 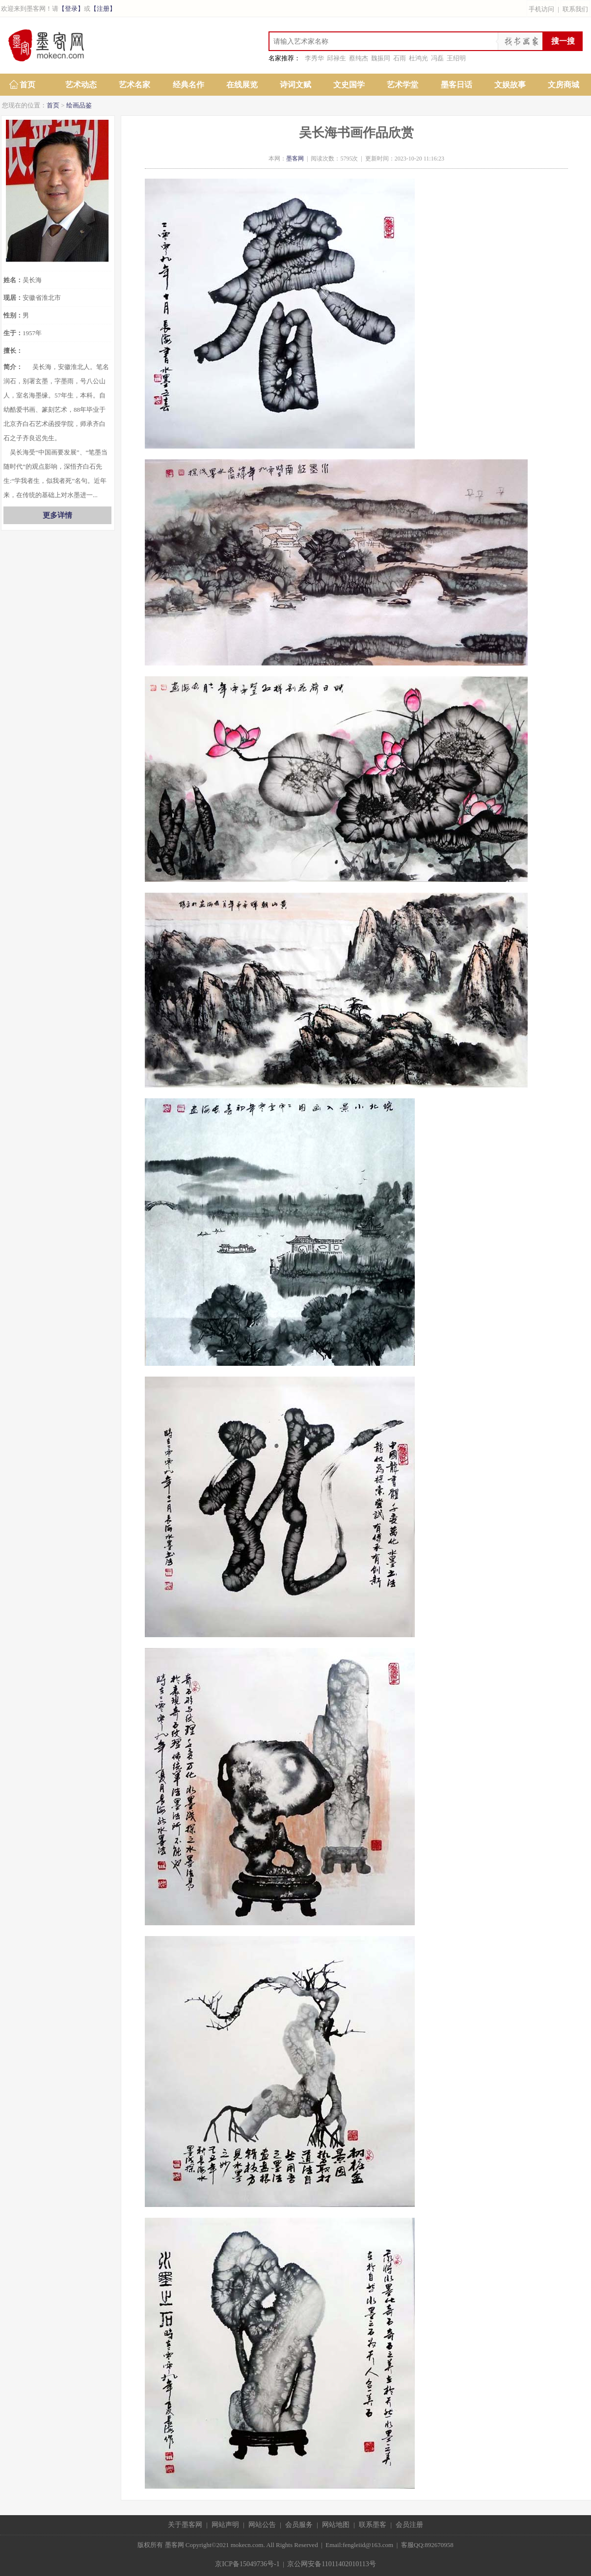 What do you see at coordinates (563, 84) in the screenshot?
I see `文房商城` at bounding box center [563, 84].